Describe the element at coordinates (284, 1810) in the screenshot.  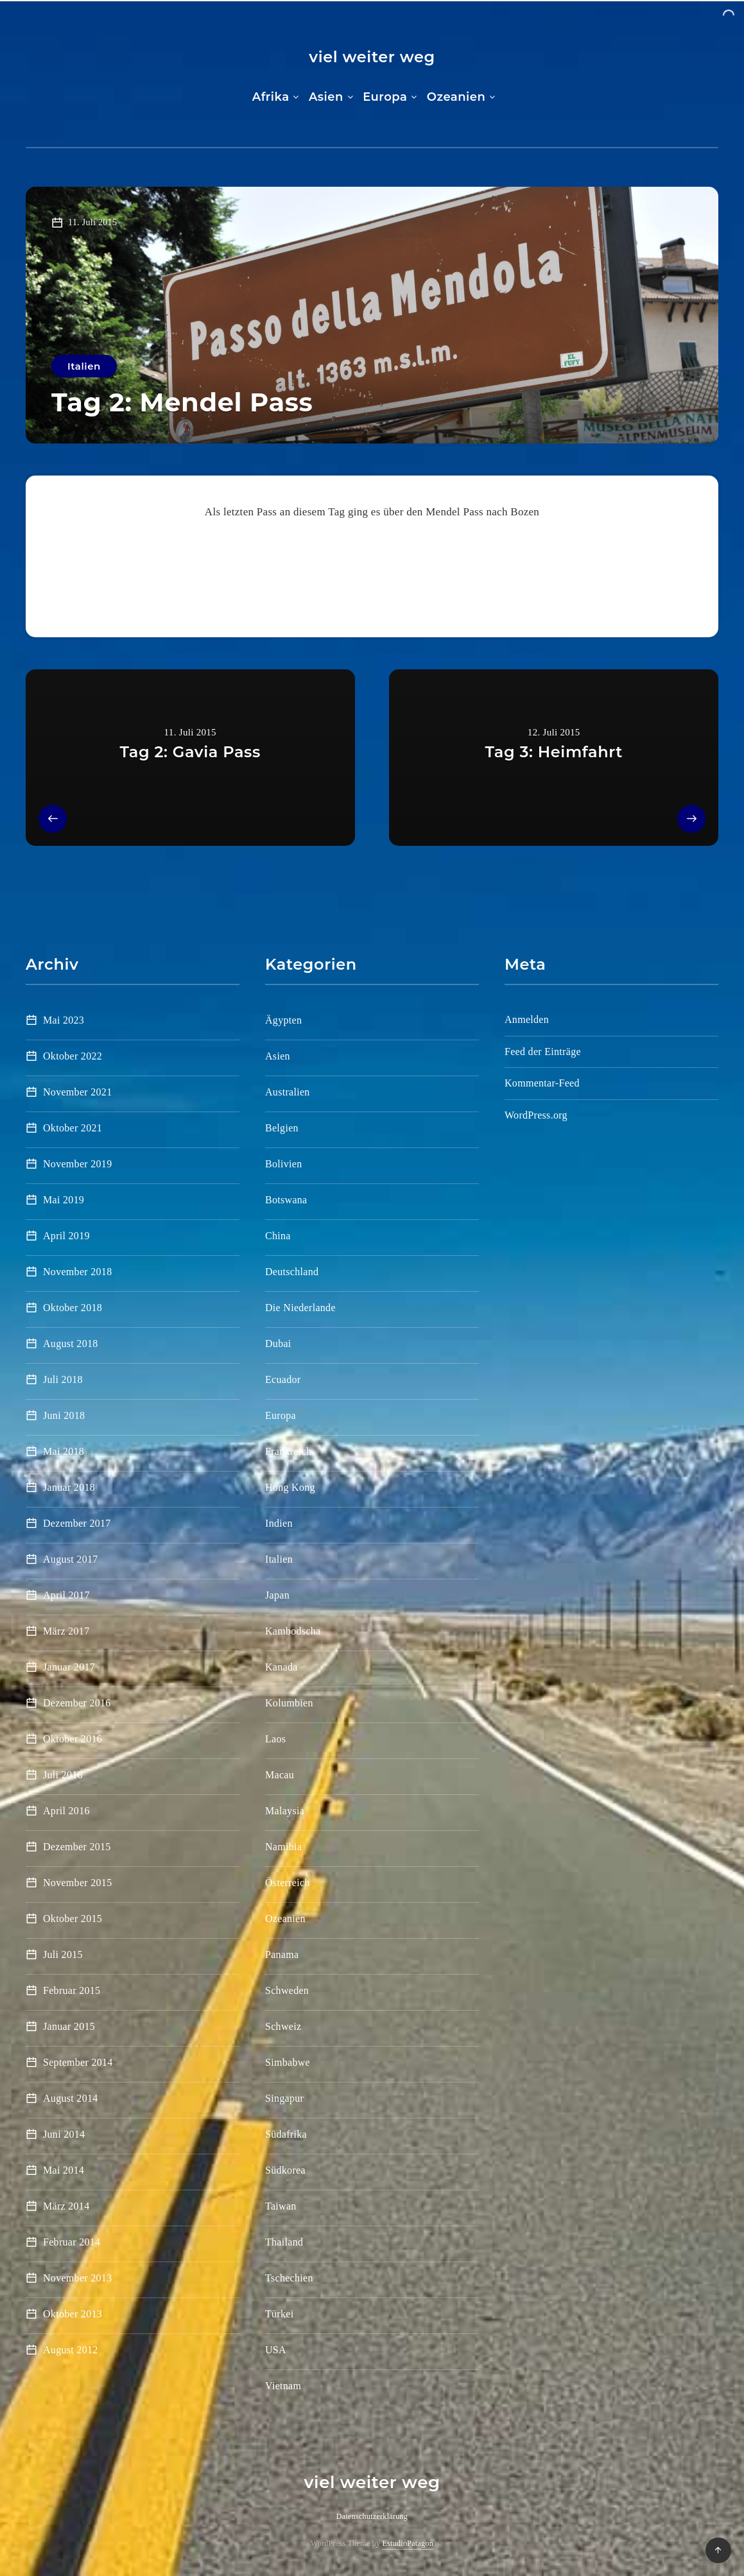
I see `Malaysia` at that location.